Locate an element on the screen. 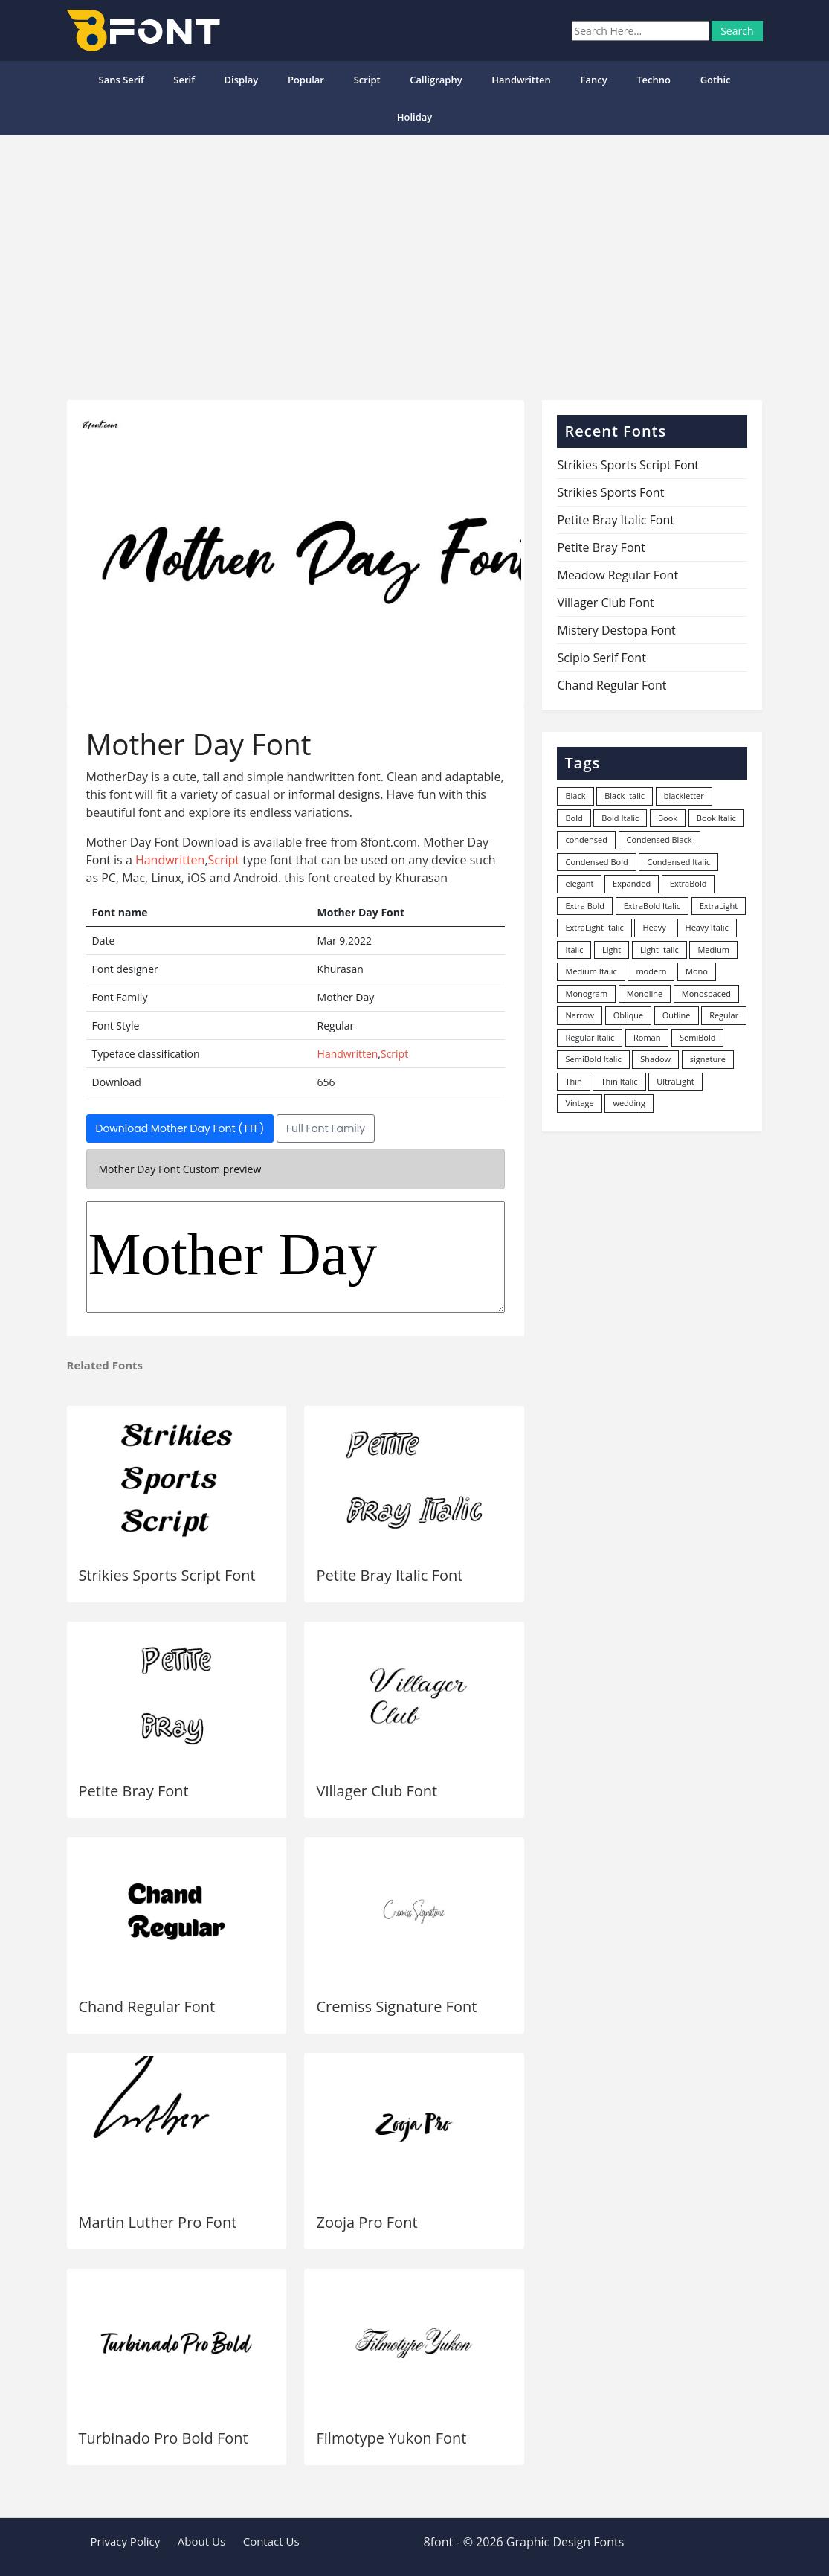 This screenshot has width=829, height=2576. Strikies Sports Script Font is located at coordinates (167, 1575).